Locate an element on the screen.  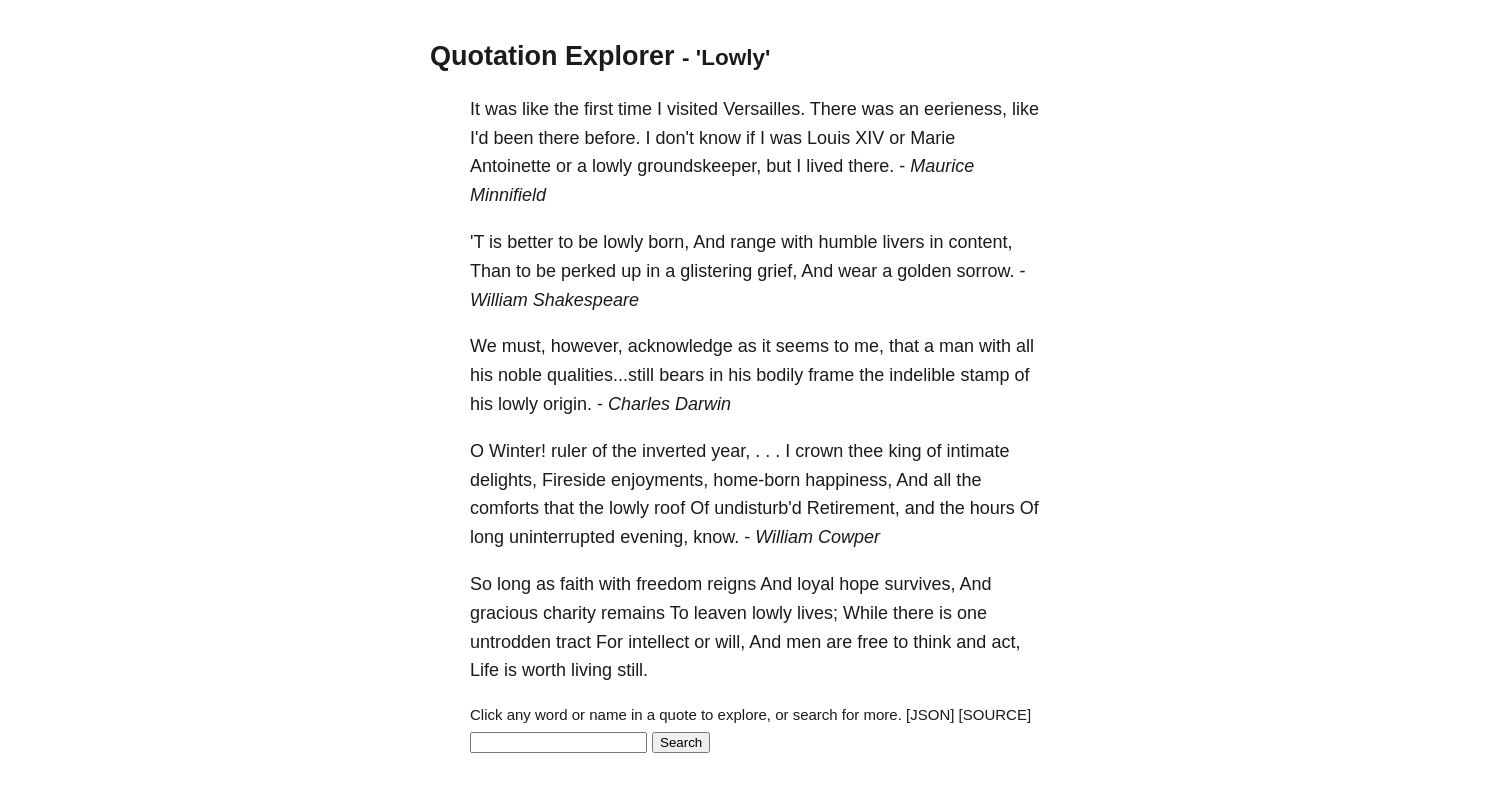
home-born is located at coordinates (756, 480).